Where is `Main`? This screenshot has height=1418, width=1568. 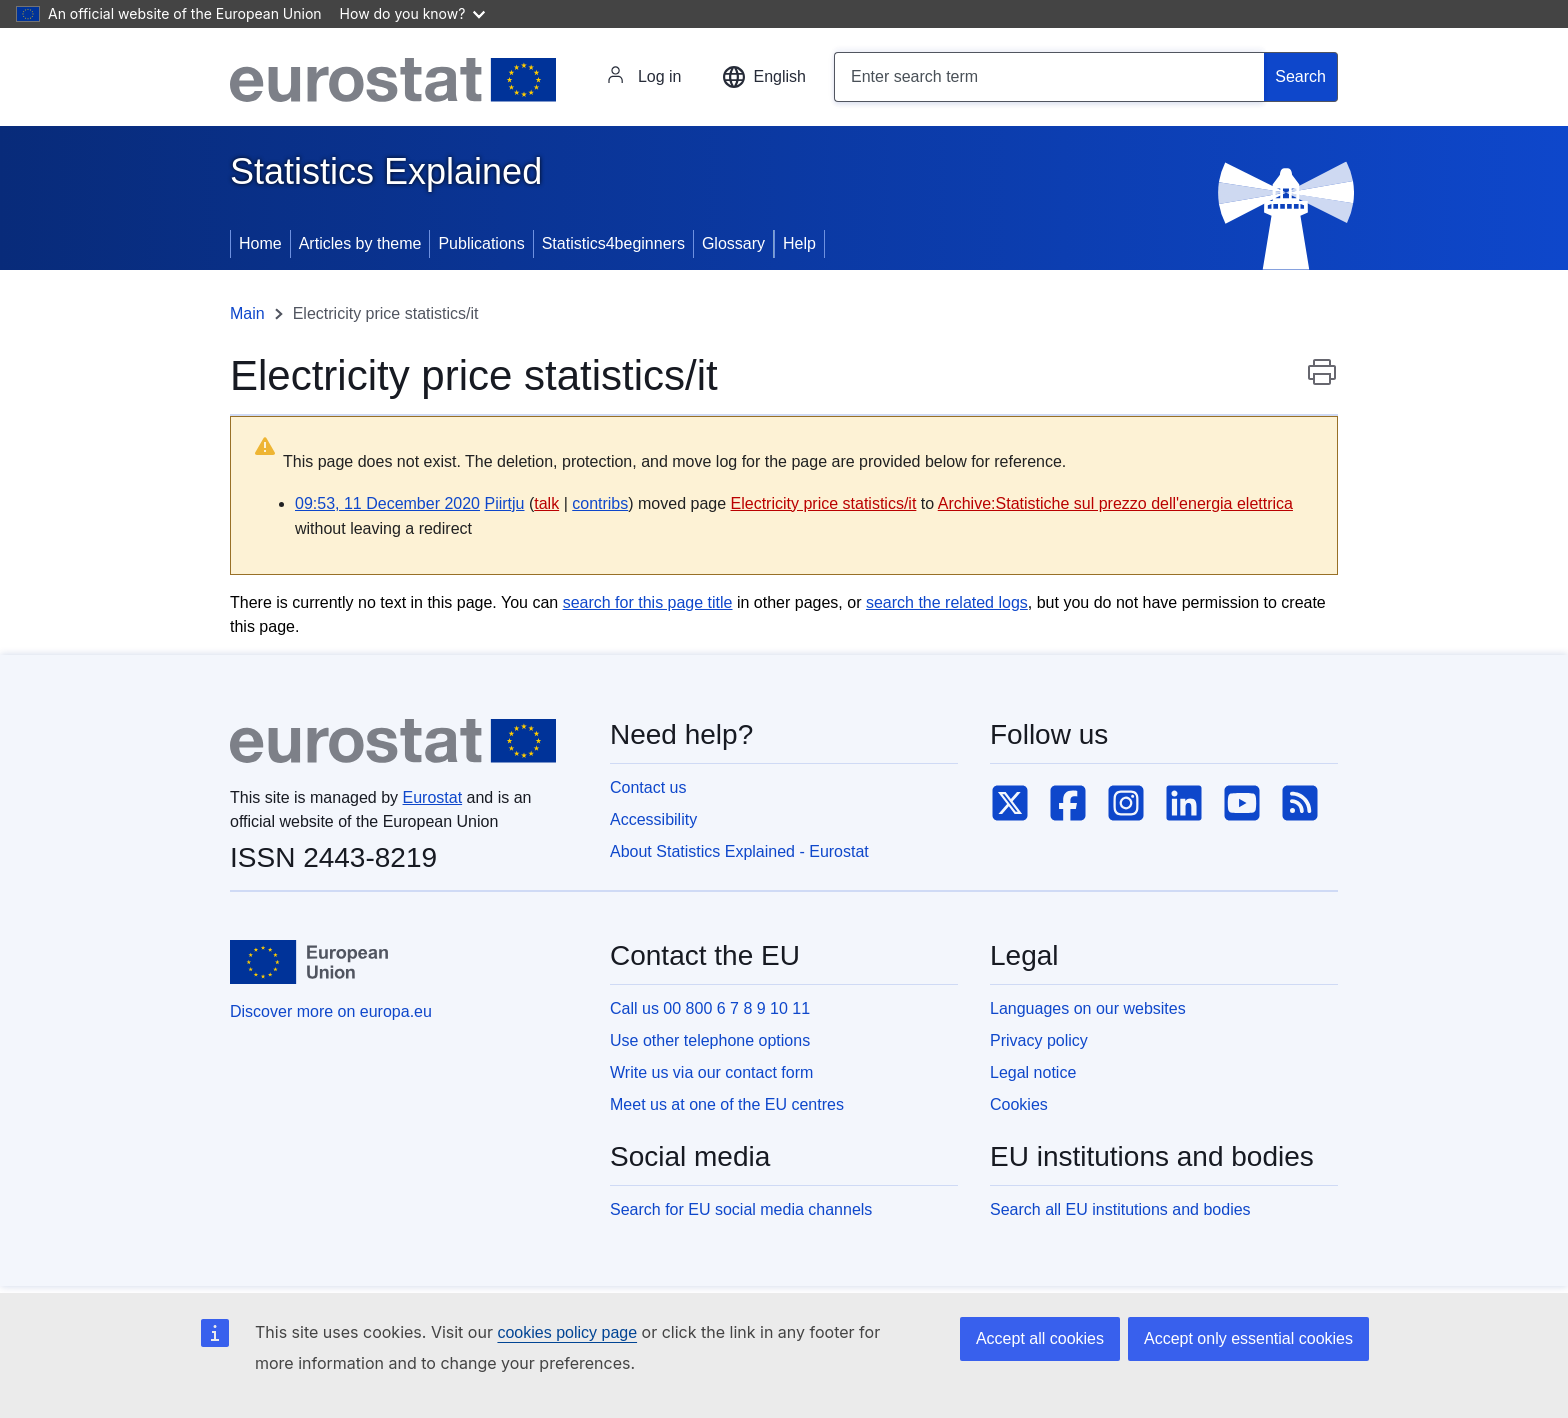
Main is located at coordinates (247, 313).